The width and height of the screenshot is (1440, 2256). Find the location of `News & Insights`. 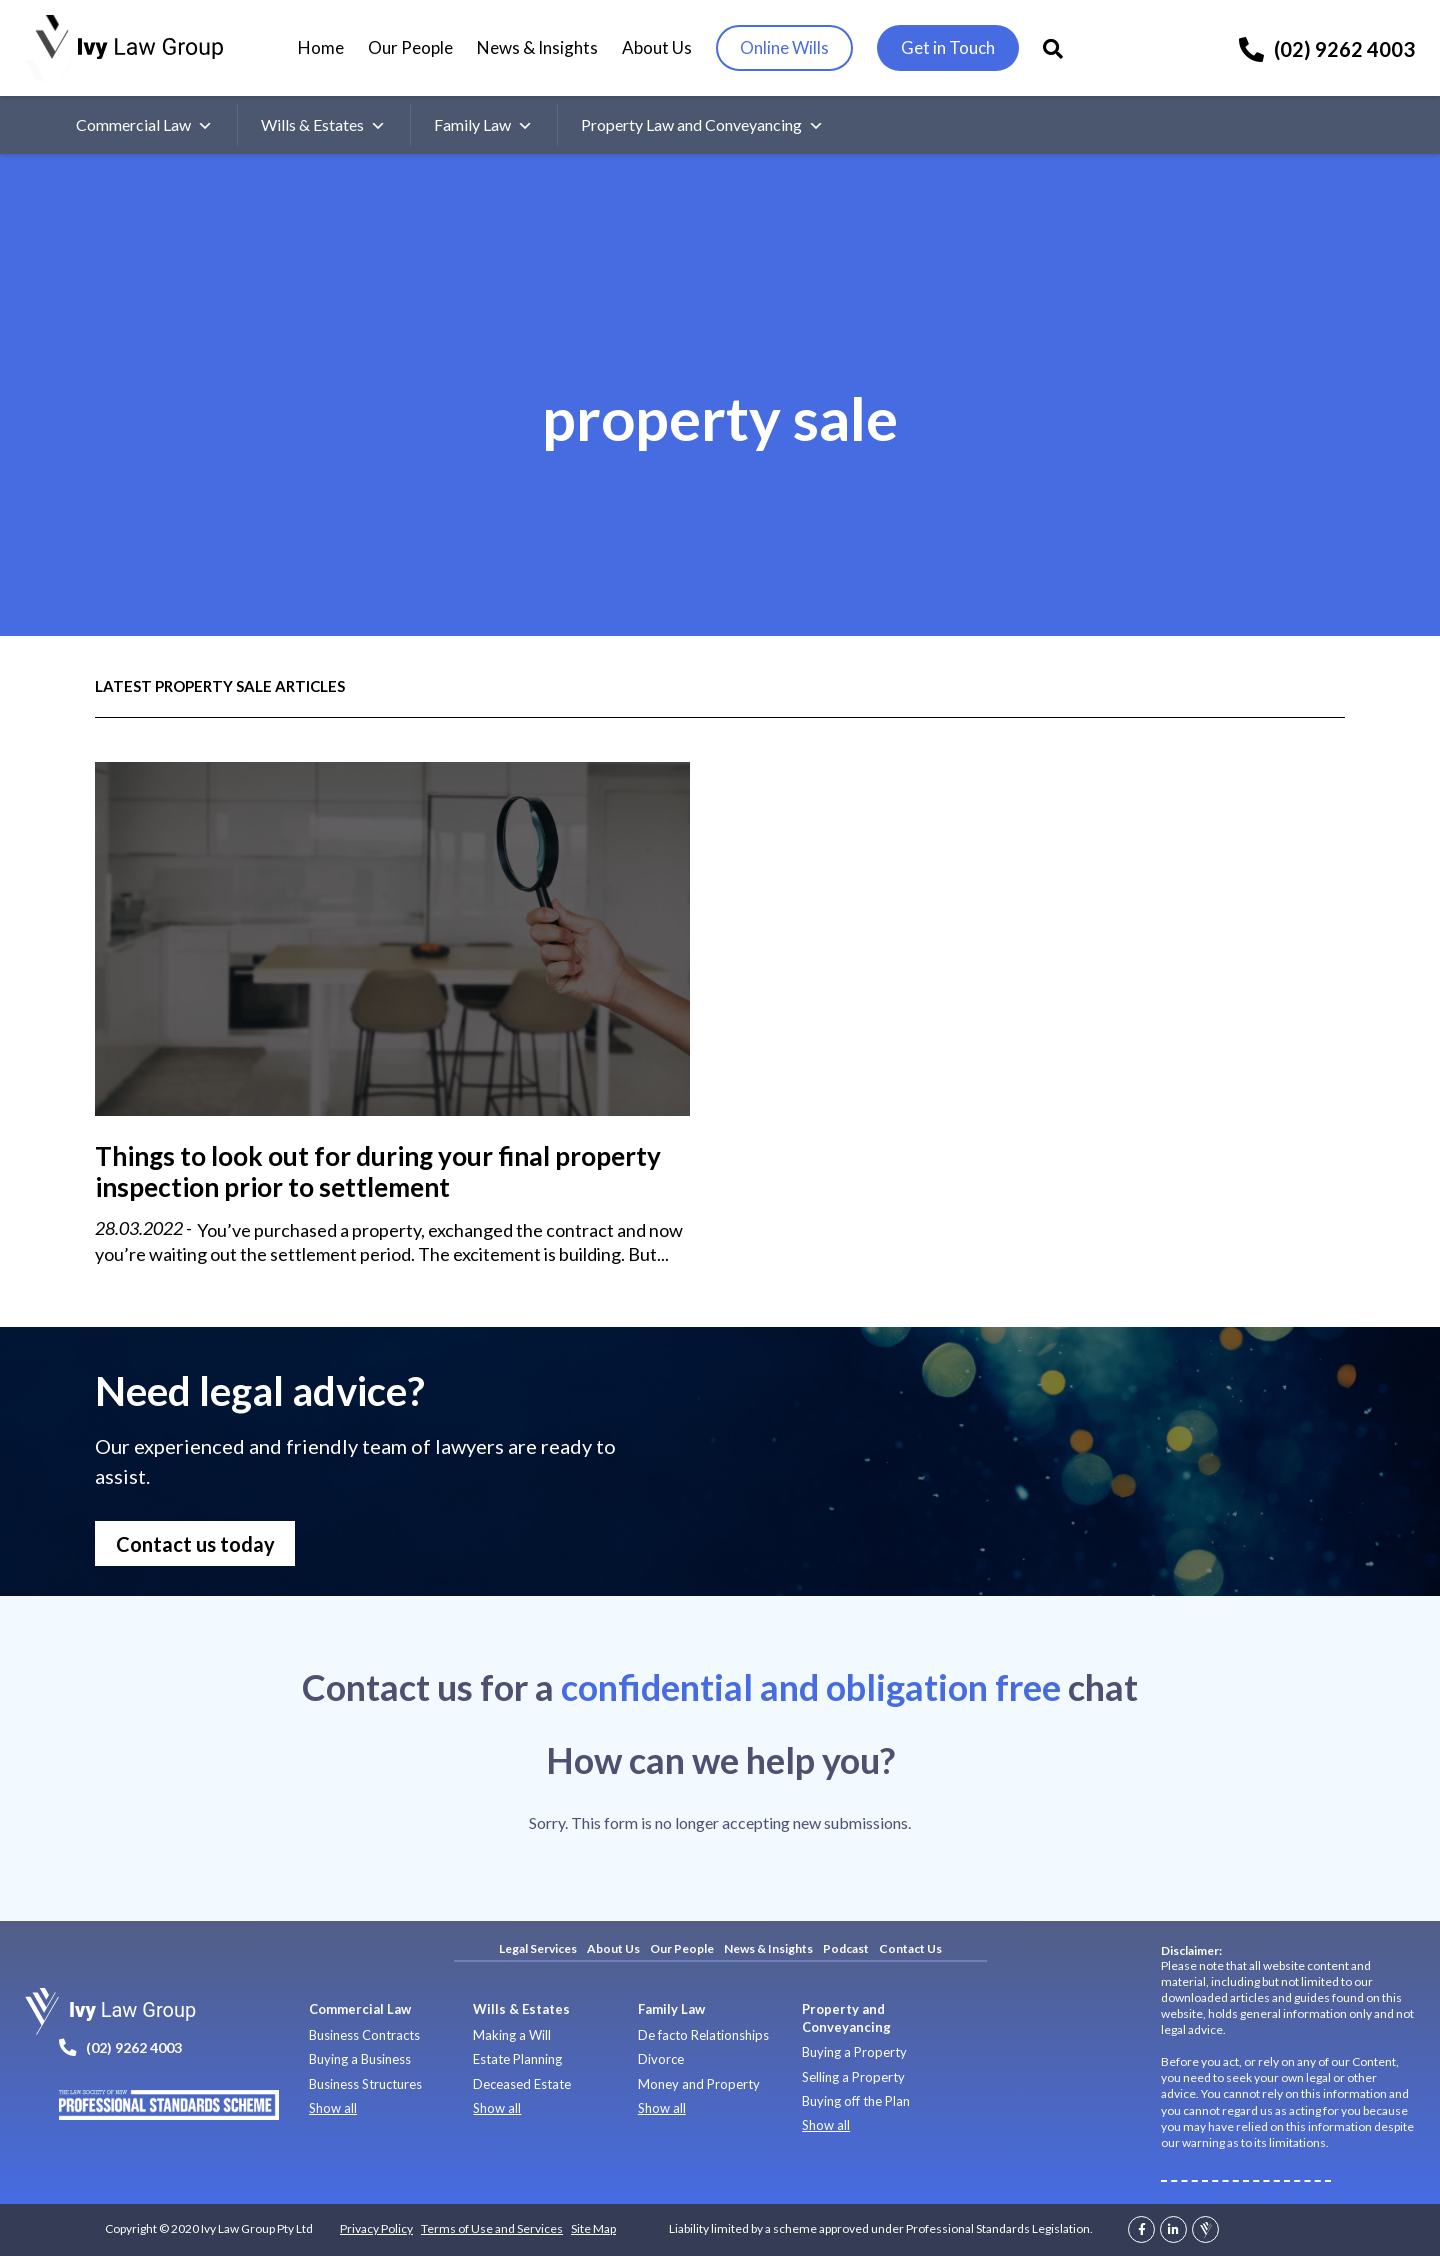

News & Insights is located at coordinates (537, 47).